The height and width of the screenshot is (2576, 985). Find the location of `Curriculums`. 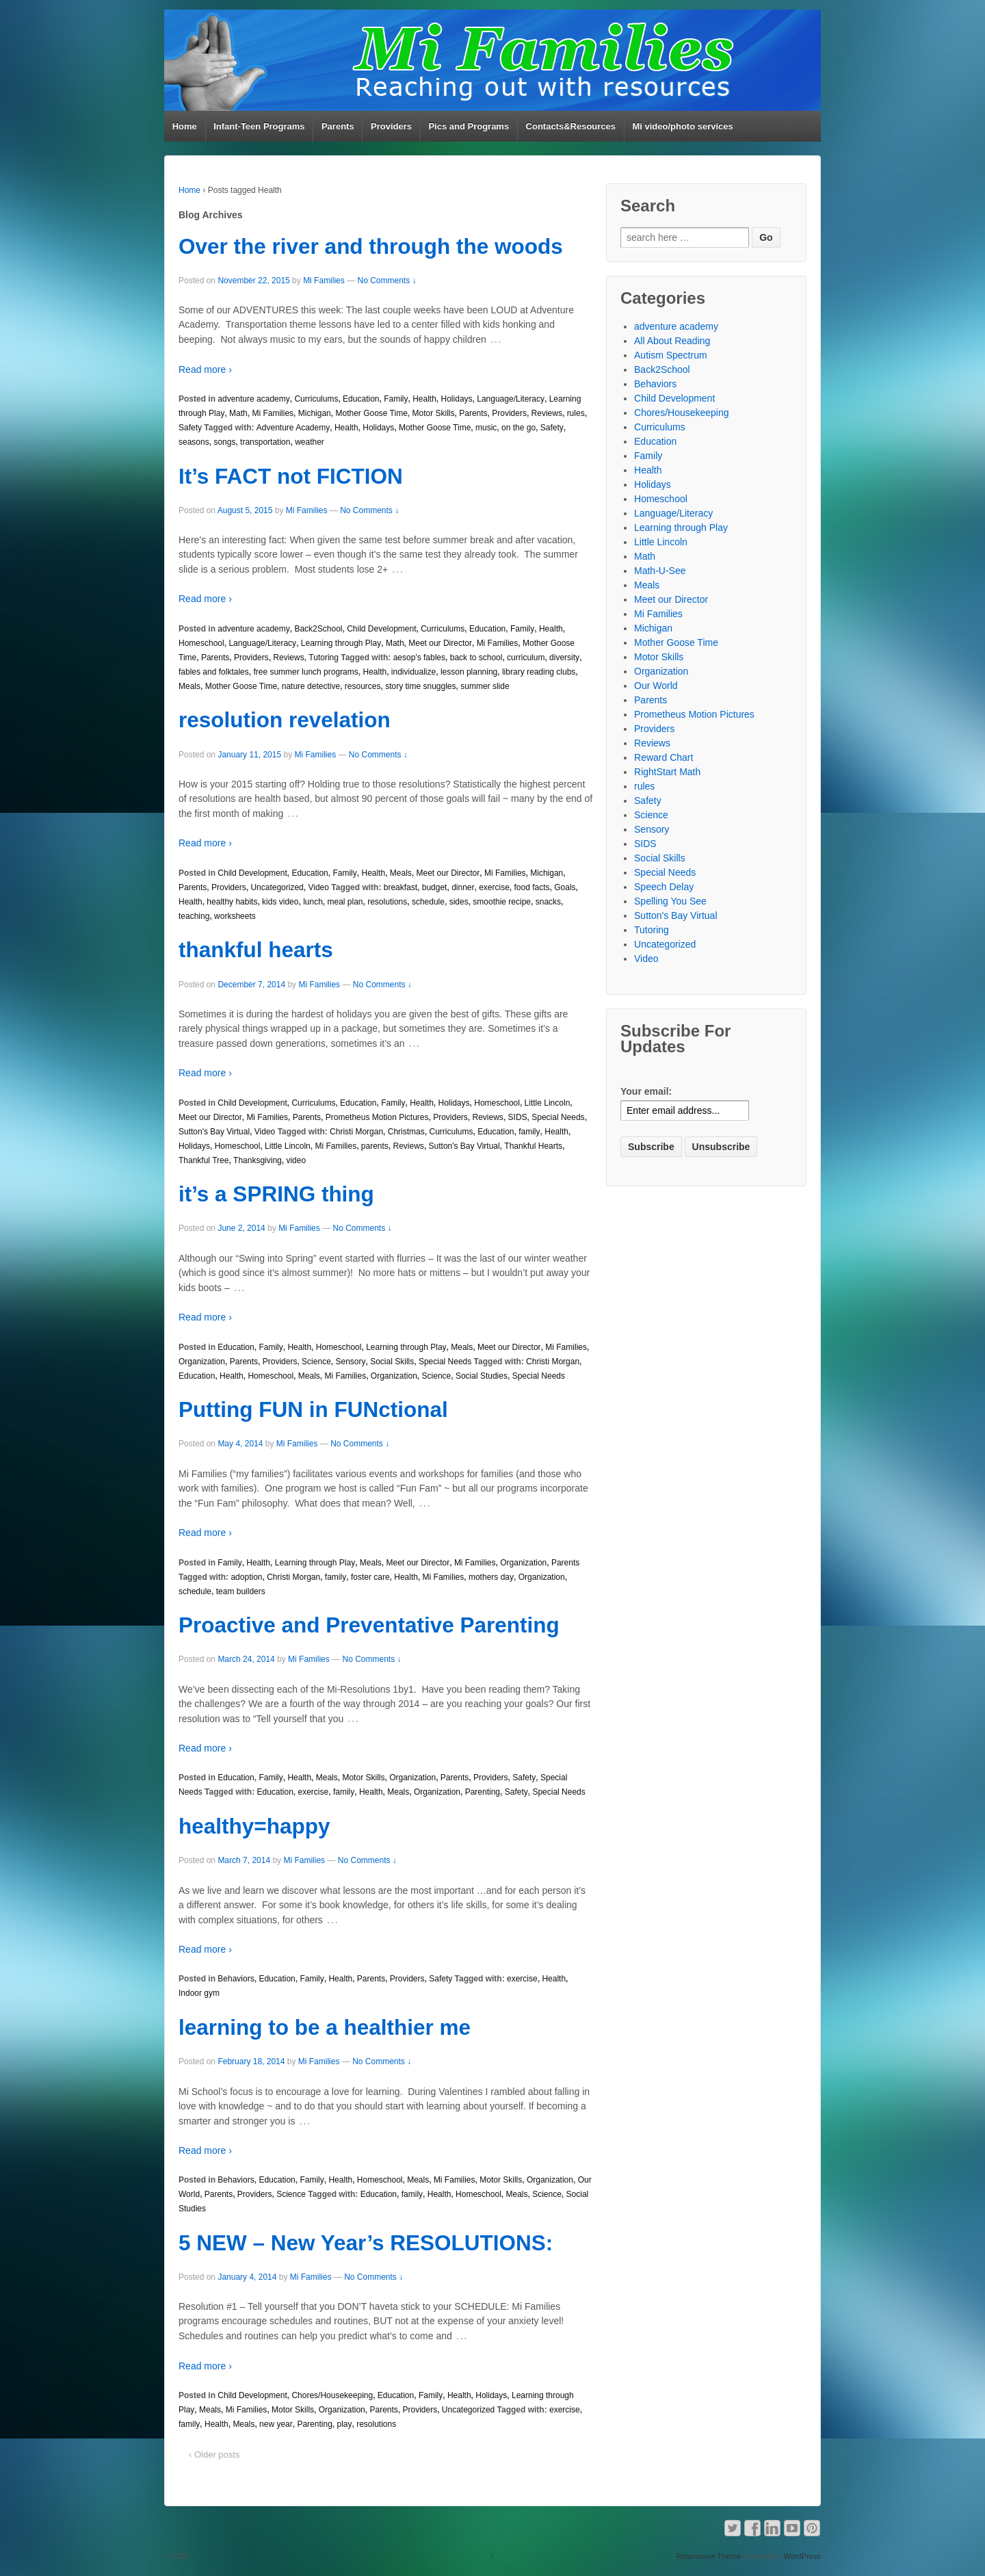

Curriculums is located at coordinates (316, 399).